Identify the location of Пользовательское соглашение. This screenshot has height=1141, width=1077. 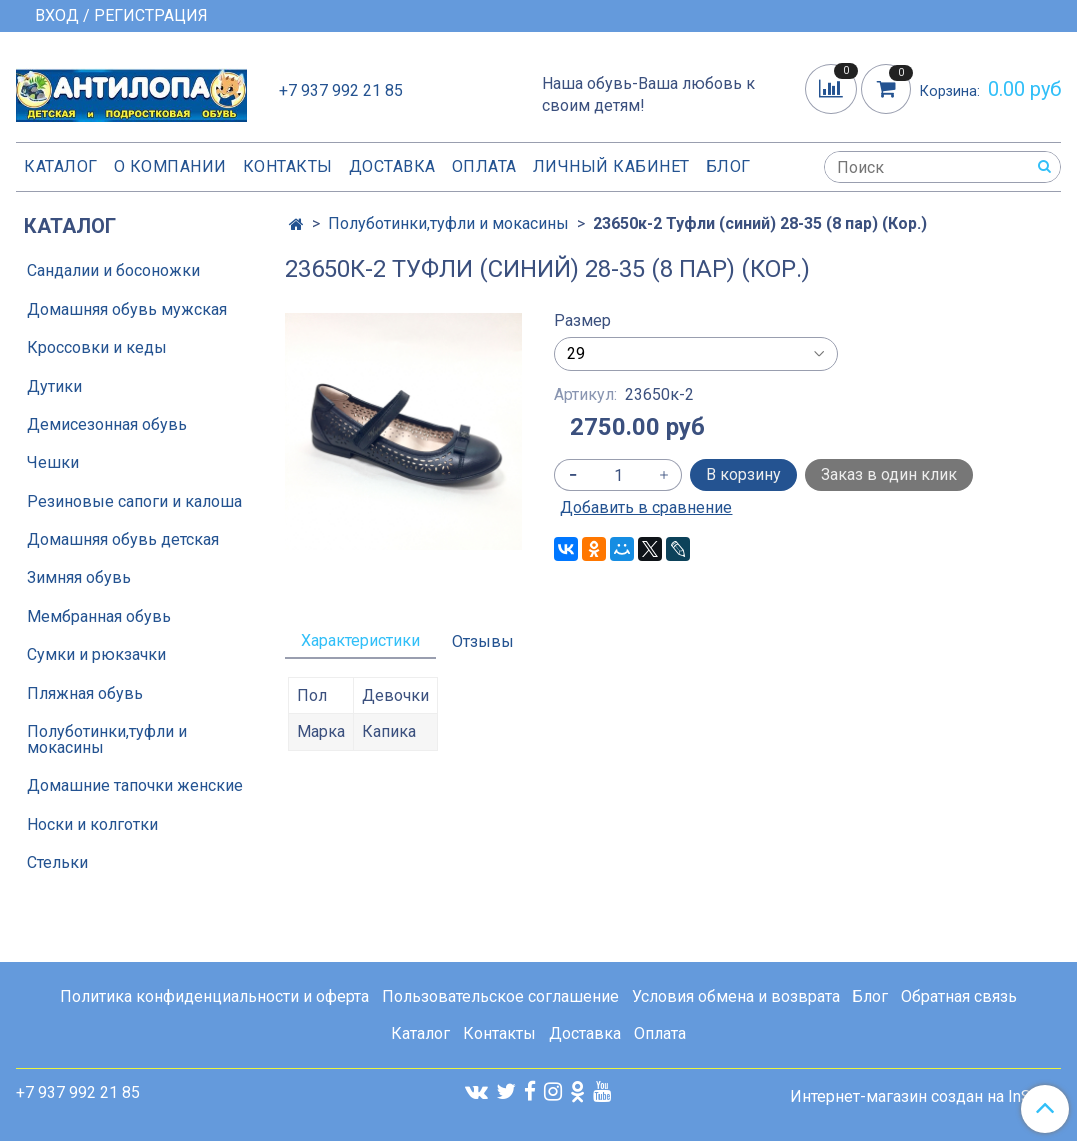
(500, 996).